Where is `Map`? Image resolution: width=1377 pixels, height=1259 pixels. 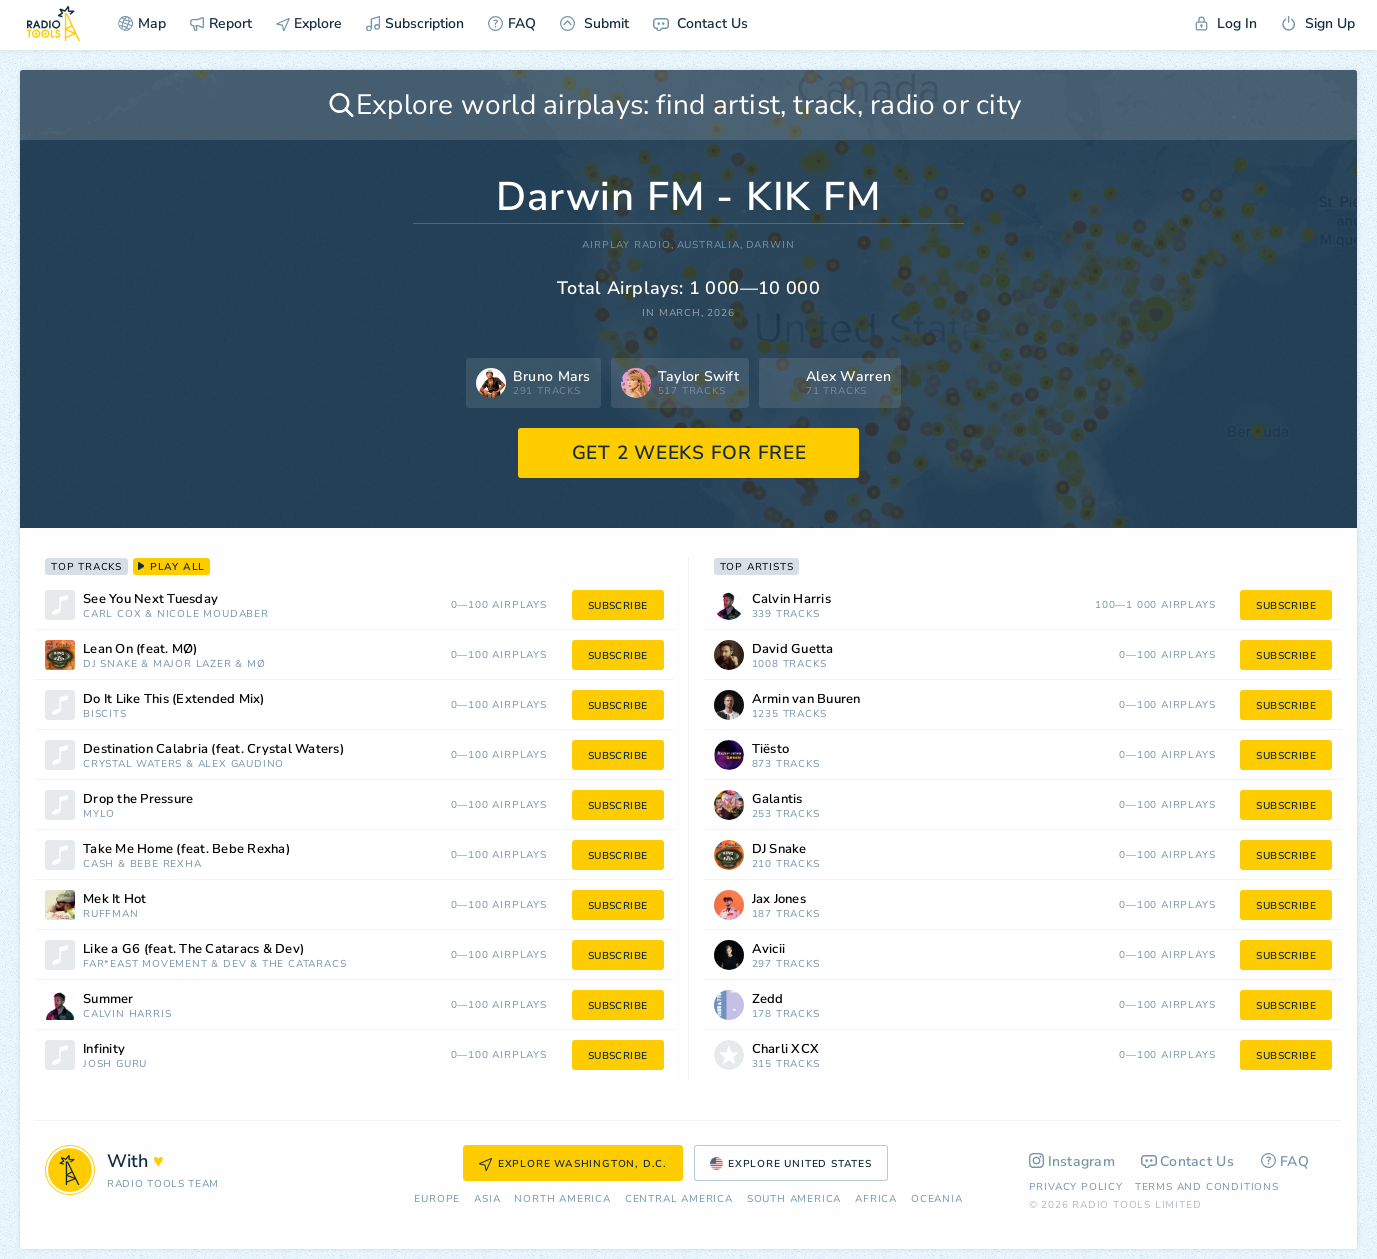 Map is located at coordinates (142, 23).